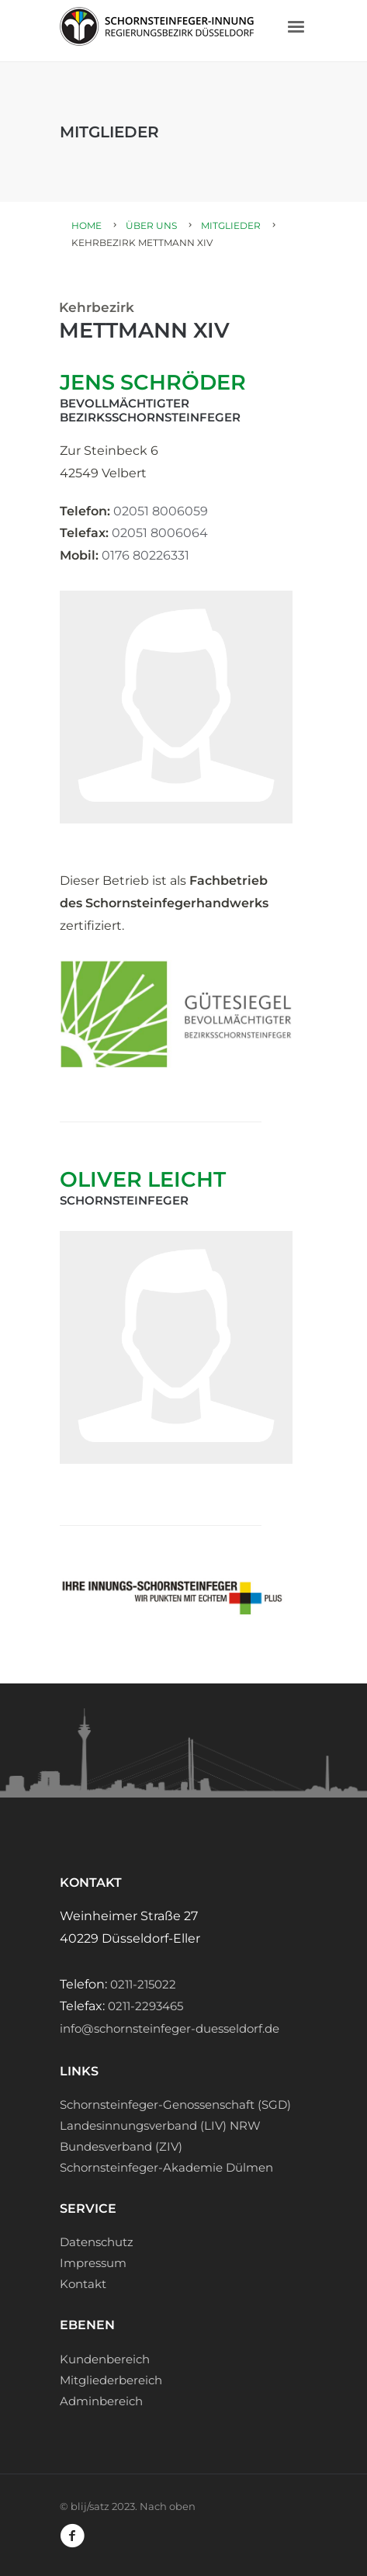  I want to click on Landesinnungsverband (LIV) NRW, so click(160, 2125).